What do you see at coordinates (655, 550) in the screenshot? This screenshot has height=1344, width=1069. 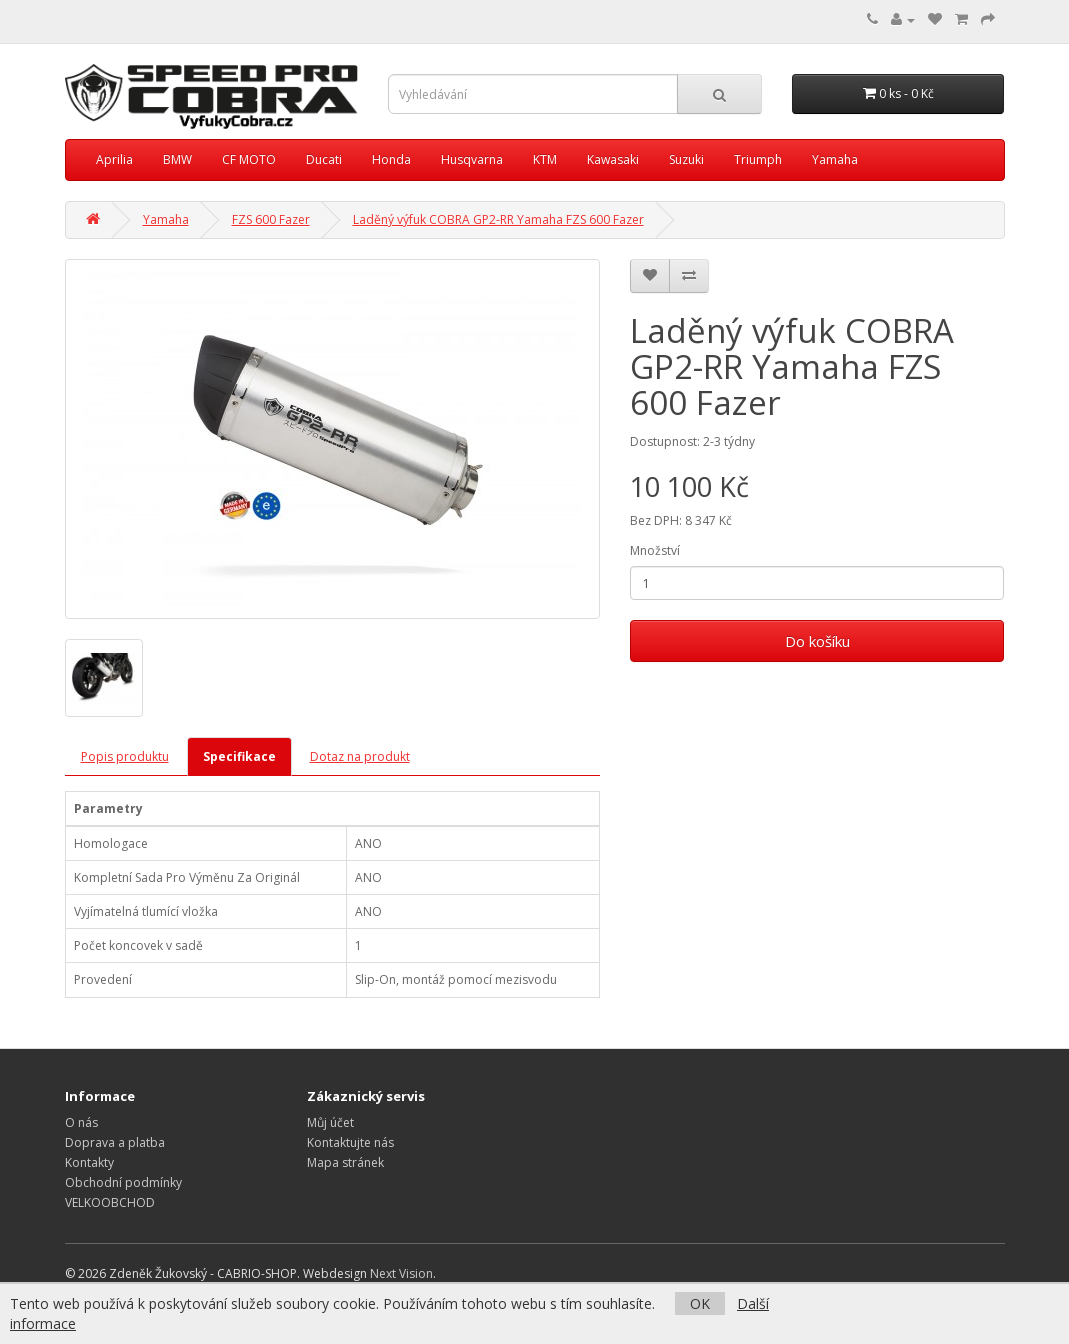 I see `Množství` at bounding box center [655, 550].